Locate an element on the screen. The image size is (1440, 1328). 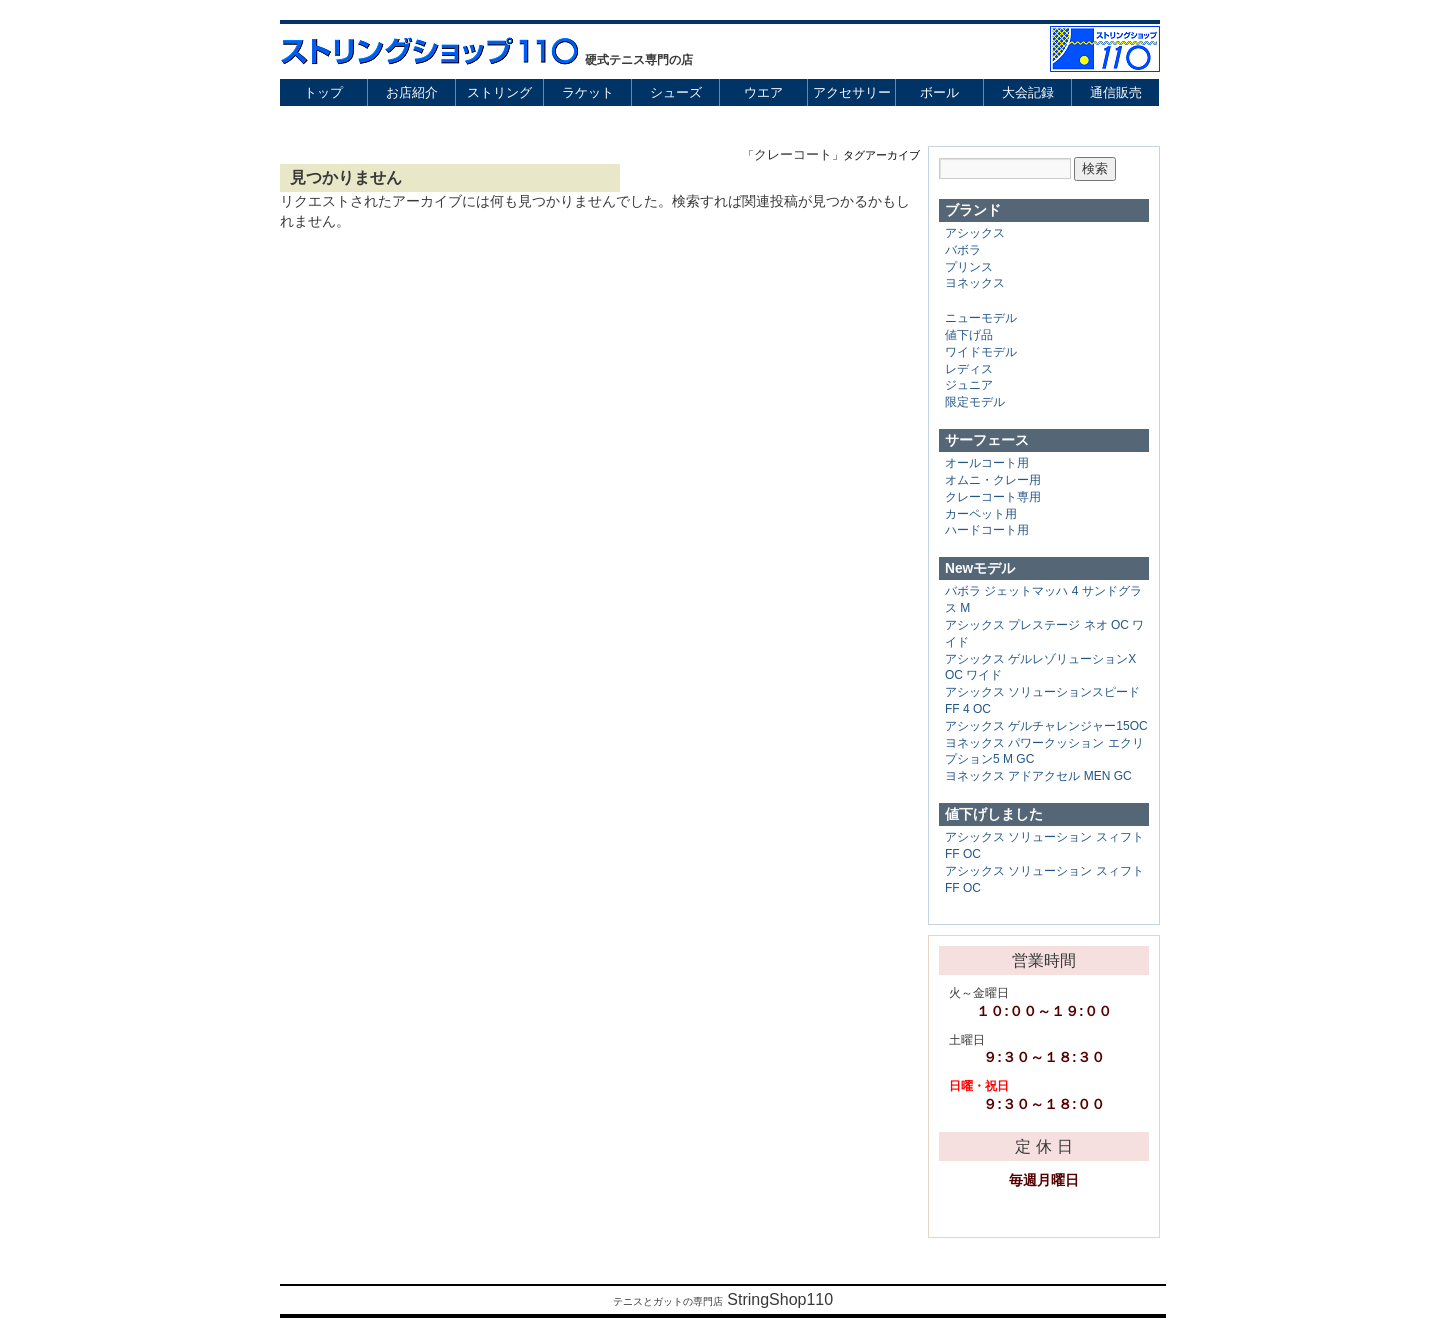
レディス is located at coordinates (969, 369).